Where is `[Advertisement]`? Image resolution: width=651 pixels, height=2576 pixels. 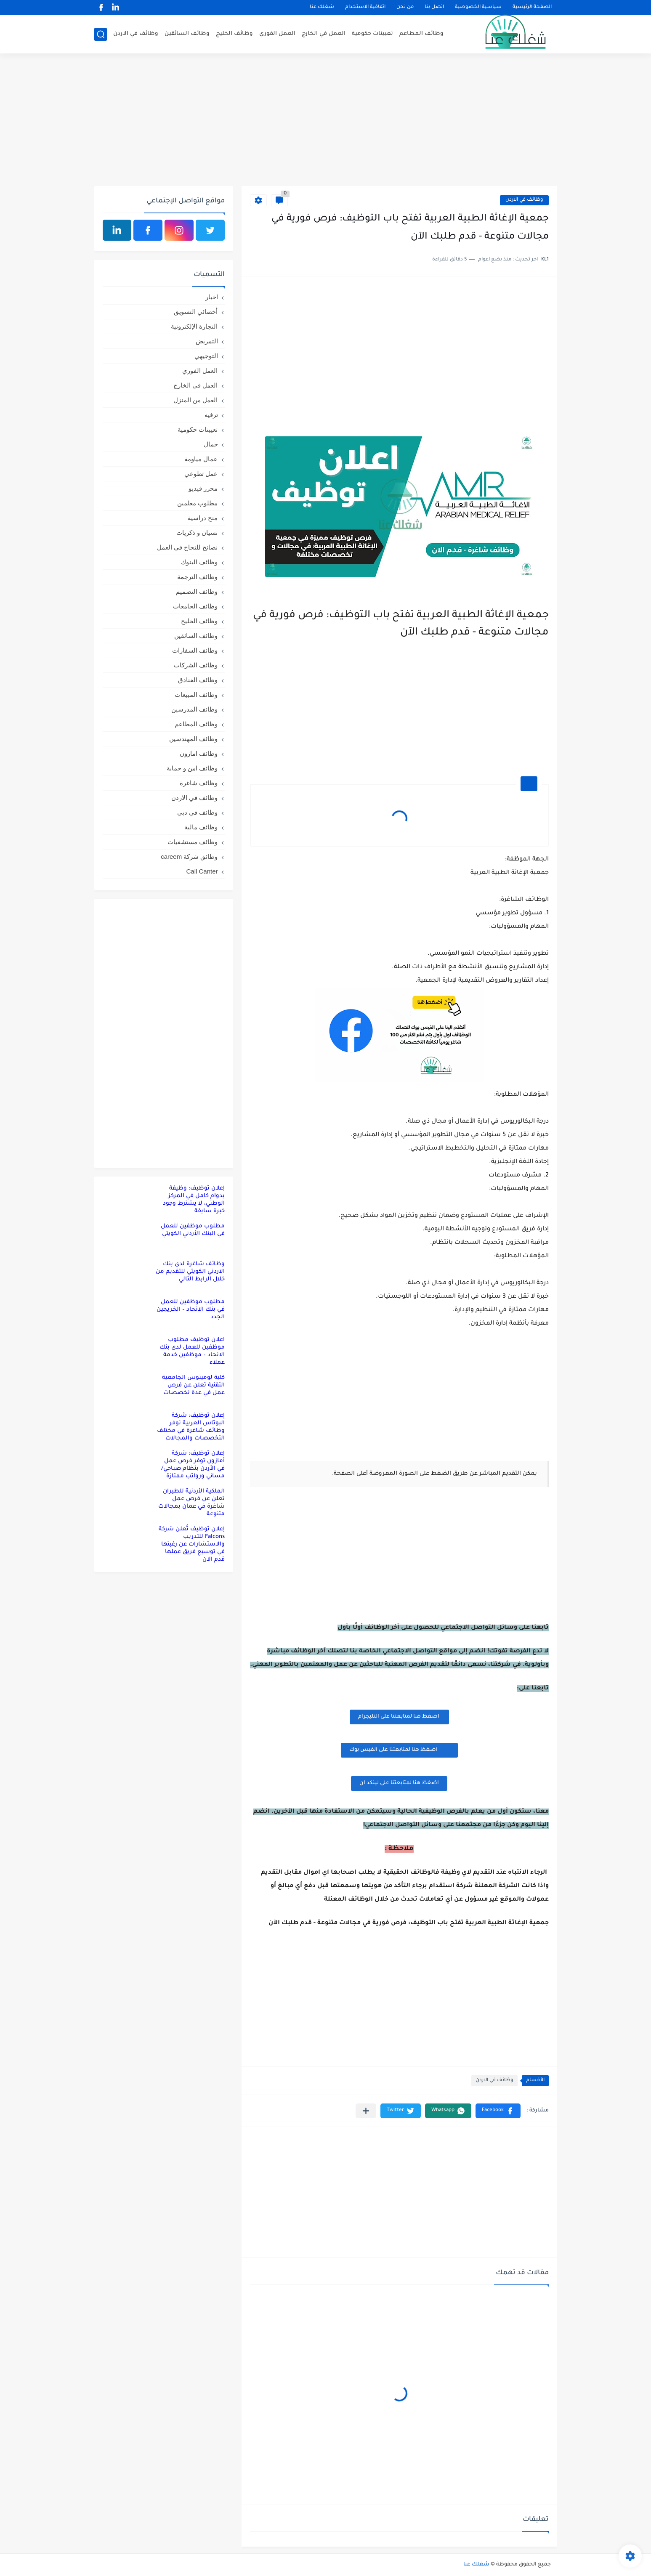 [Advertisement] is located at coordinates (325, 121).